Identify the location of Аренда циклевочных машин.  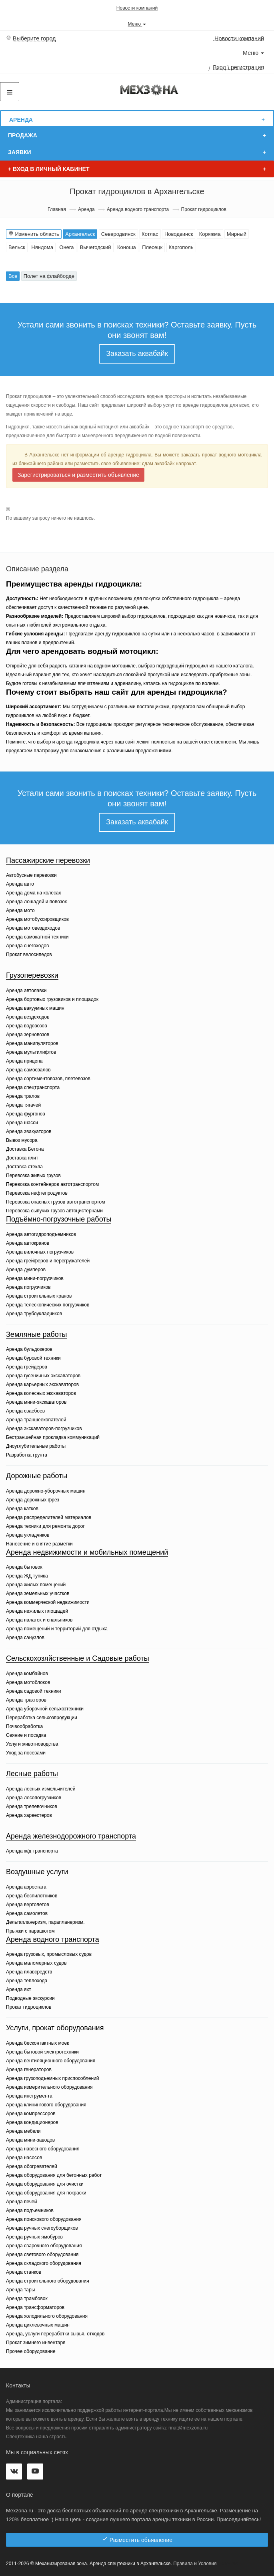
(38, 2325).